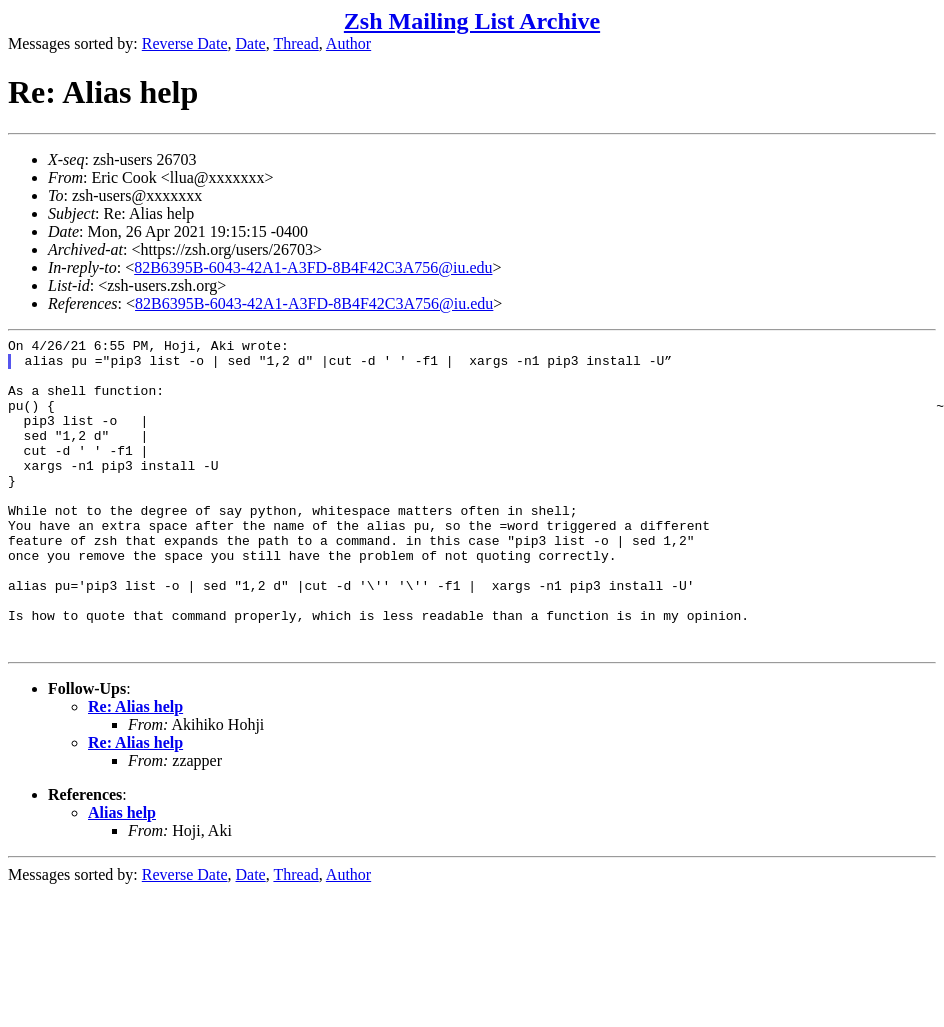  What do you see at coordinates (472, 21) in the screenshot?
I see `Zsh Mailing List Archive` at bounding box center [472, 21].